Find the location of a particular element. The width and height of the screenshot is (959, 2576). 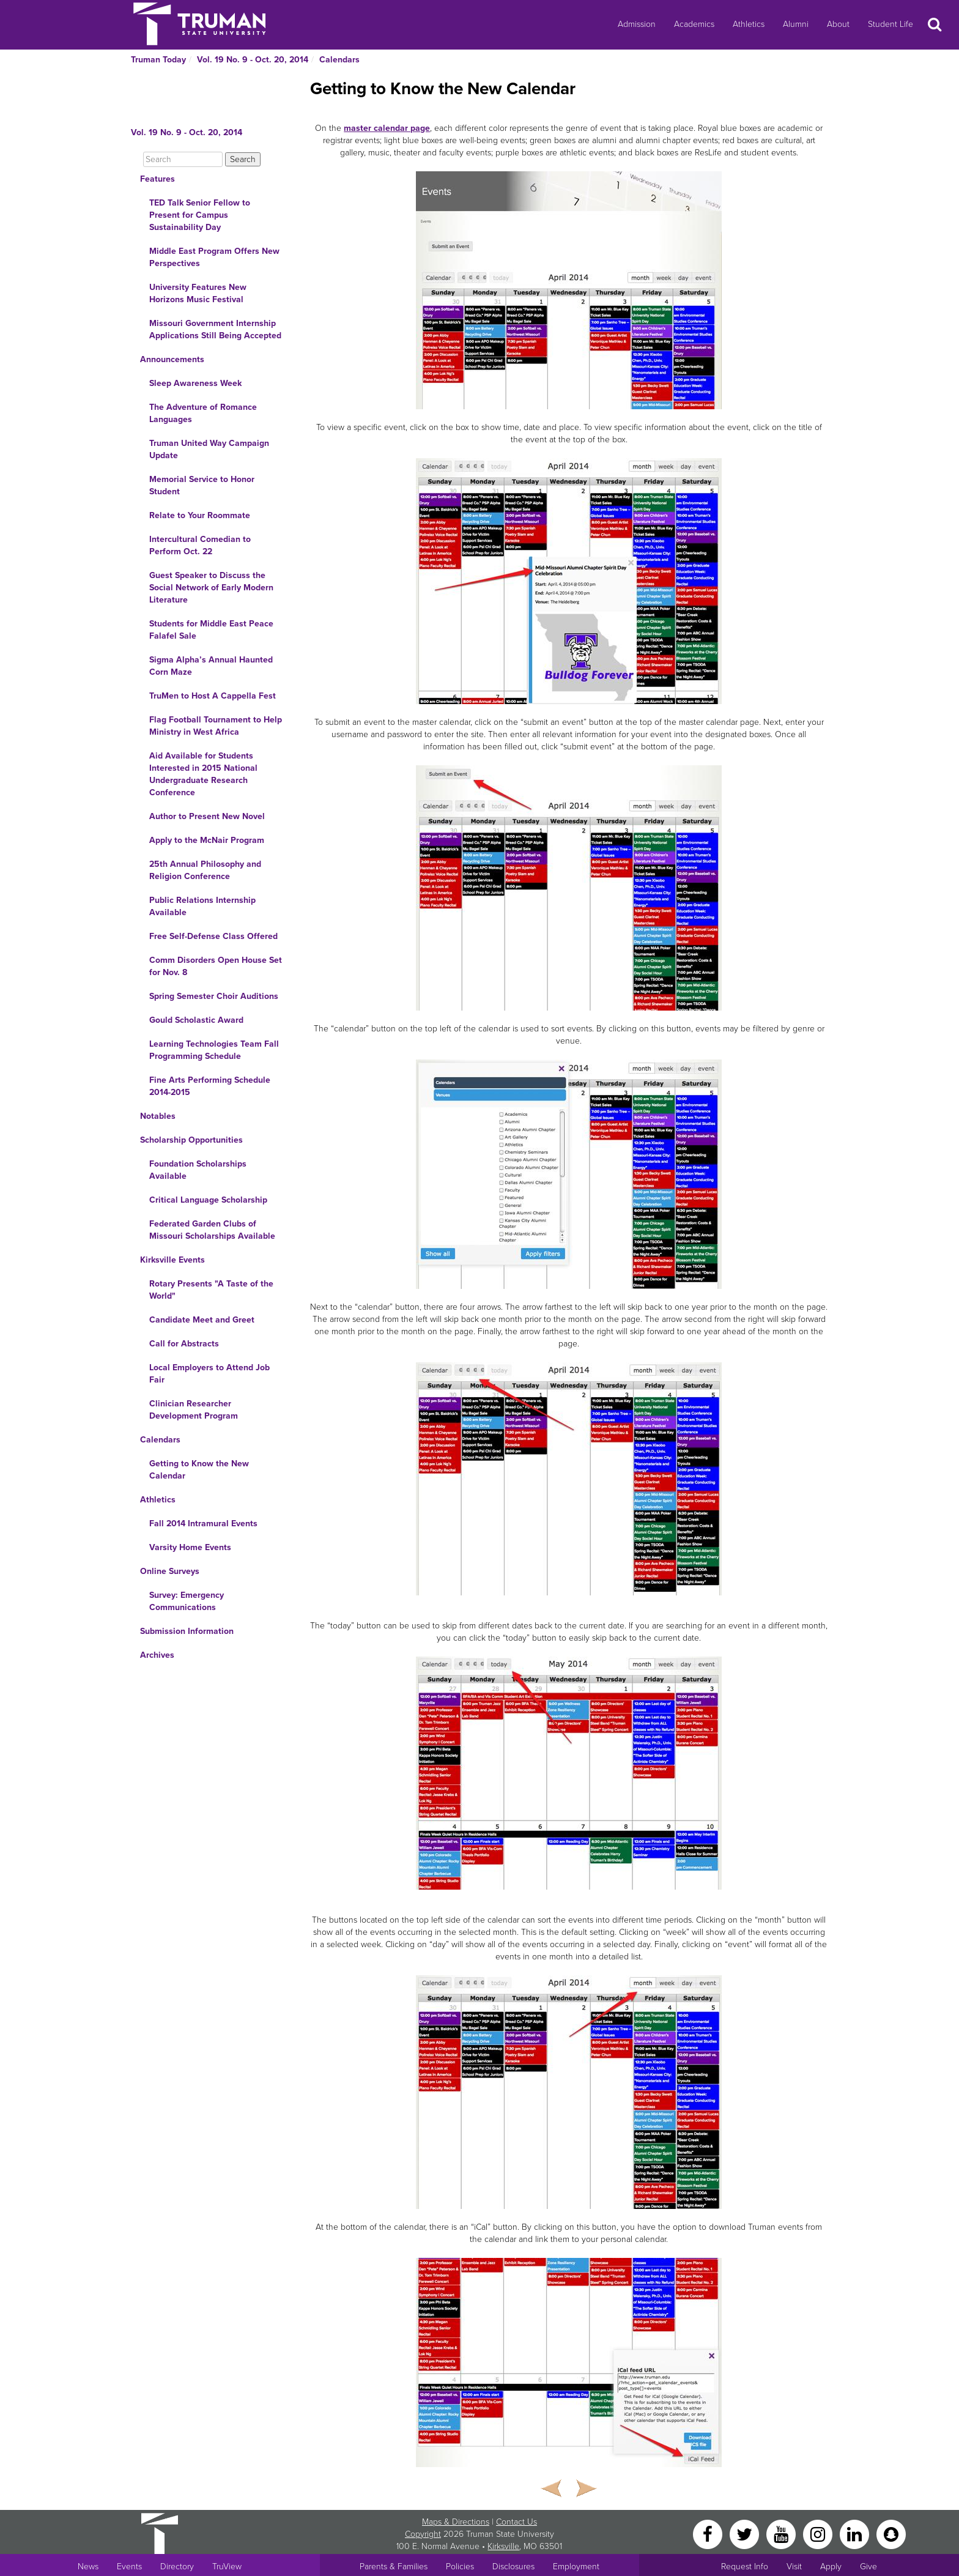

About is located at coordinates (838, 24).